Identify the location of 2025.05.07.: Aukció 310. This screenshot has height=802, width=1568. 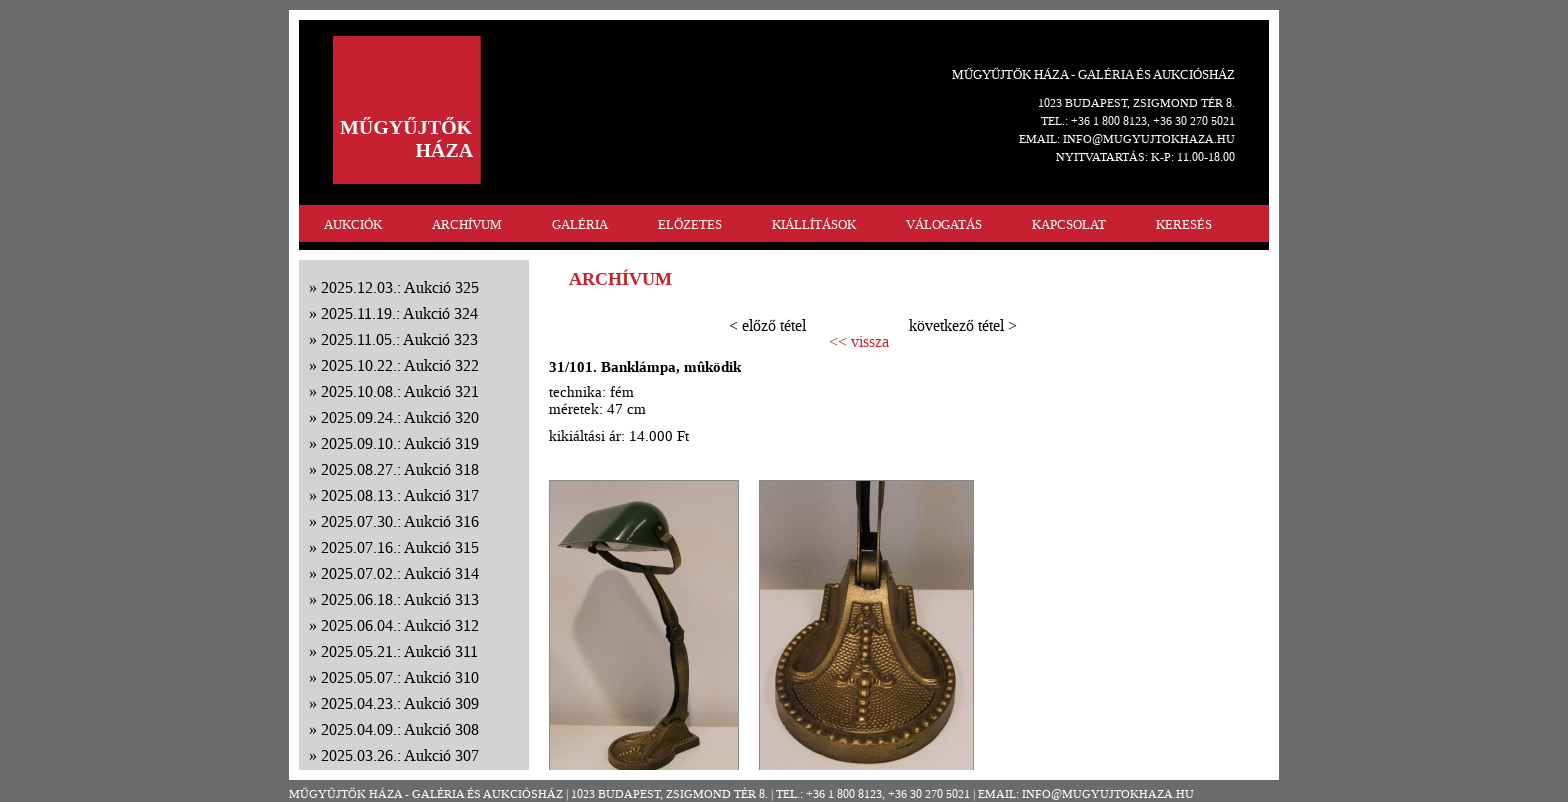
(400, 677).